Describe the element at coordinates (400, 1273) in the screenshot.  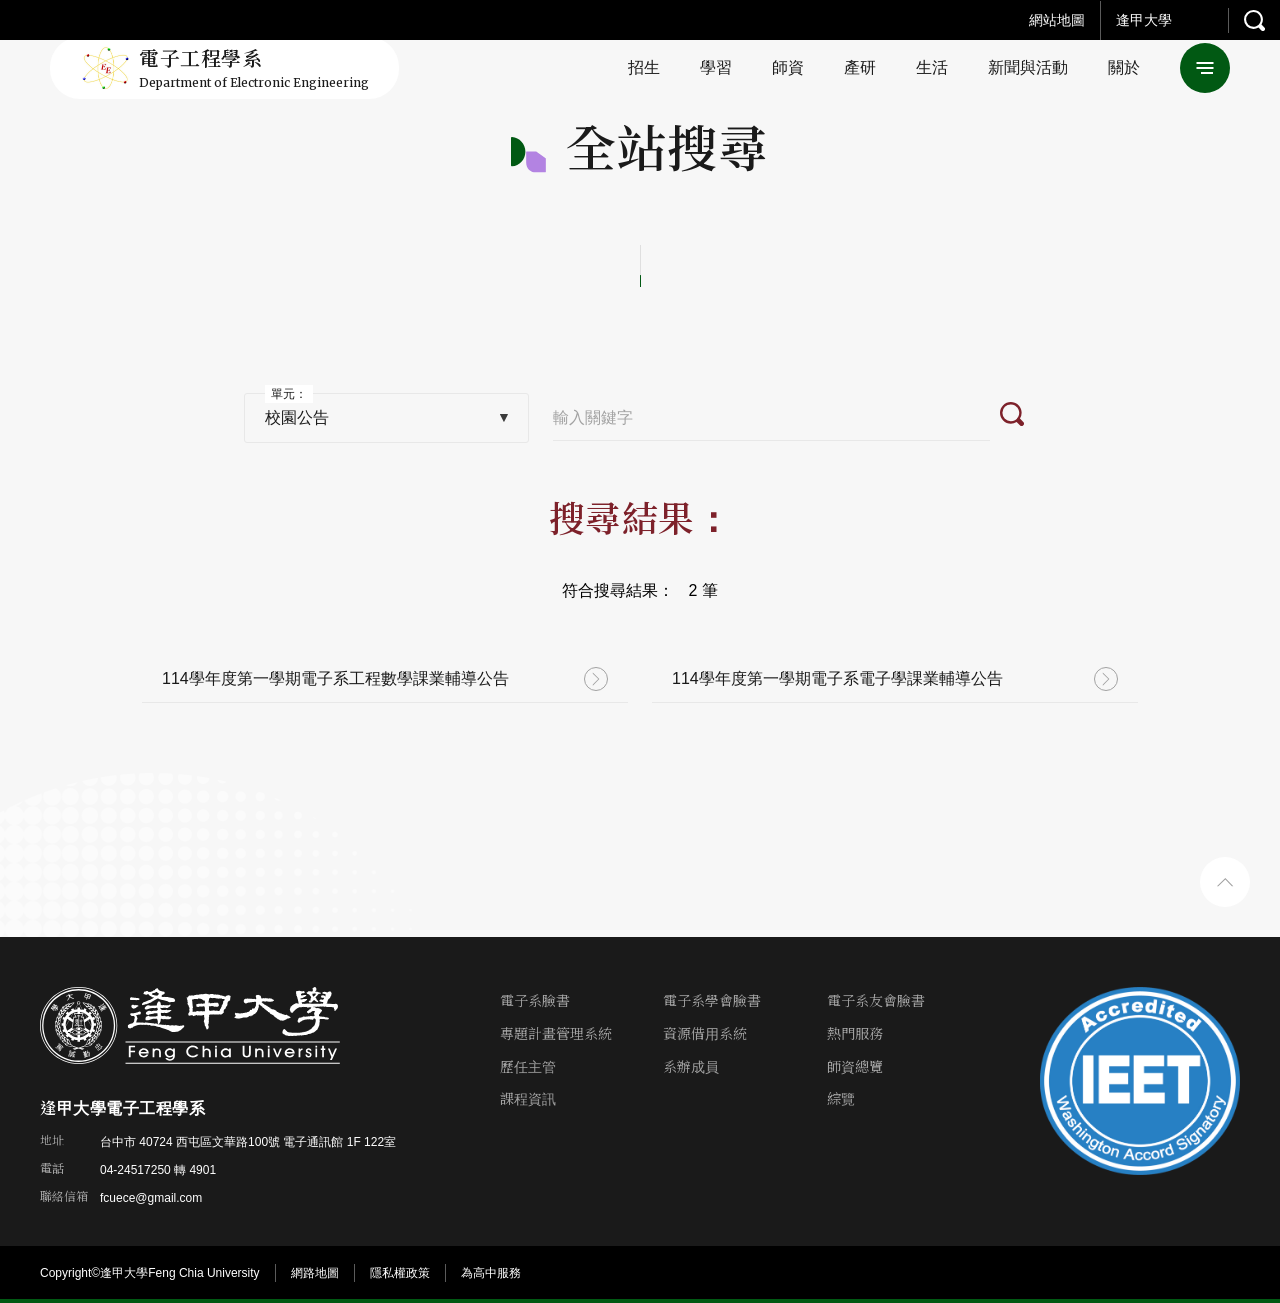
I see `隱私權政策` at that location.